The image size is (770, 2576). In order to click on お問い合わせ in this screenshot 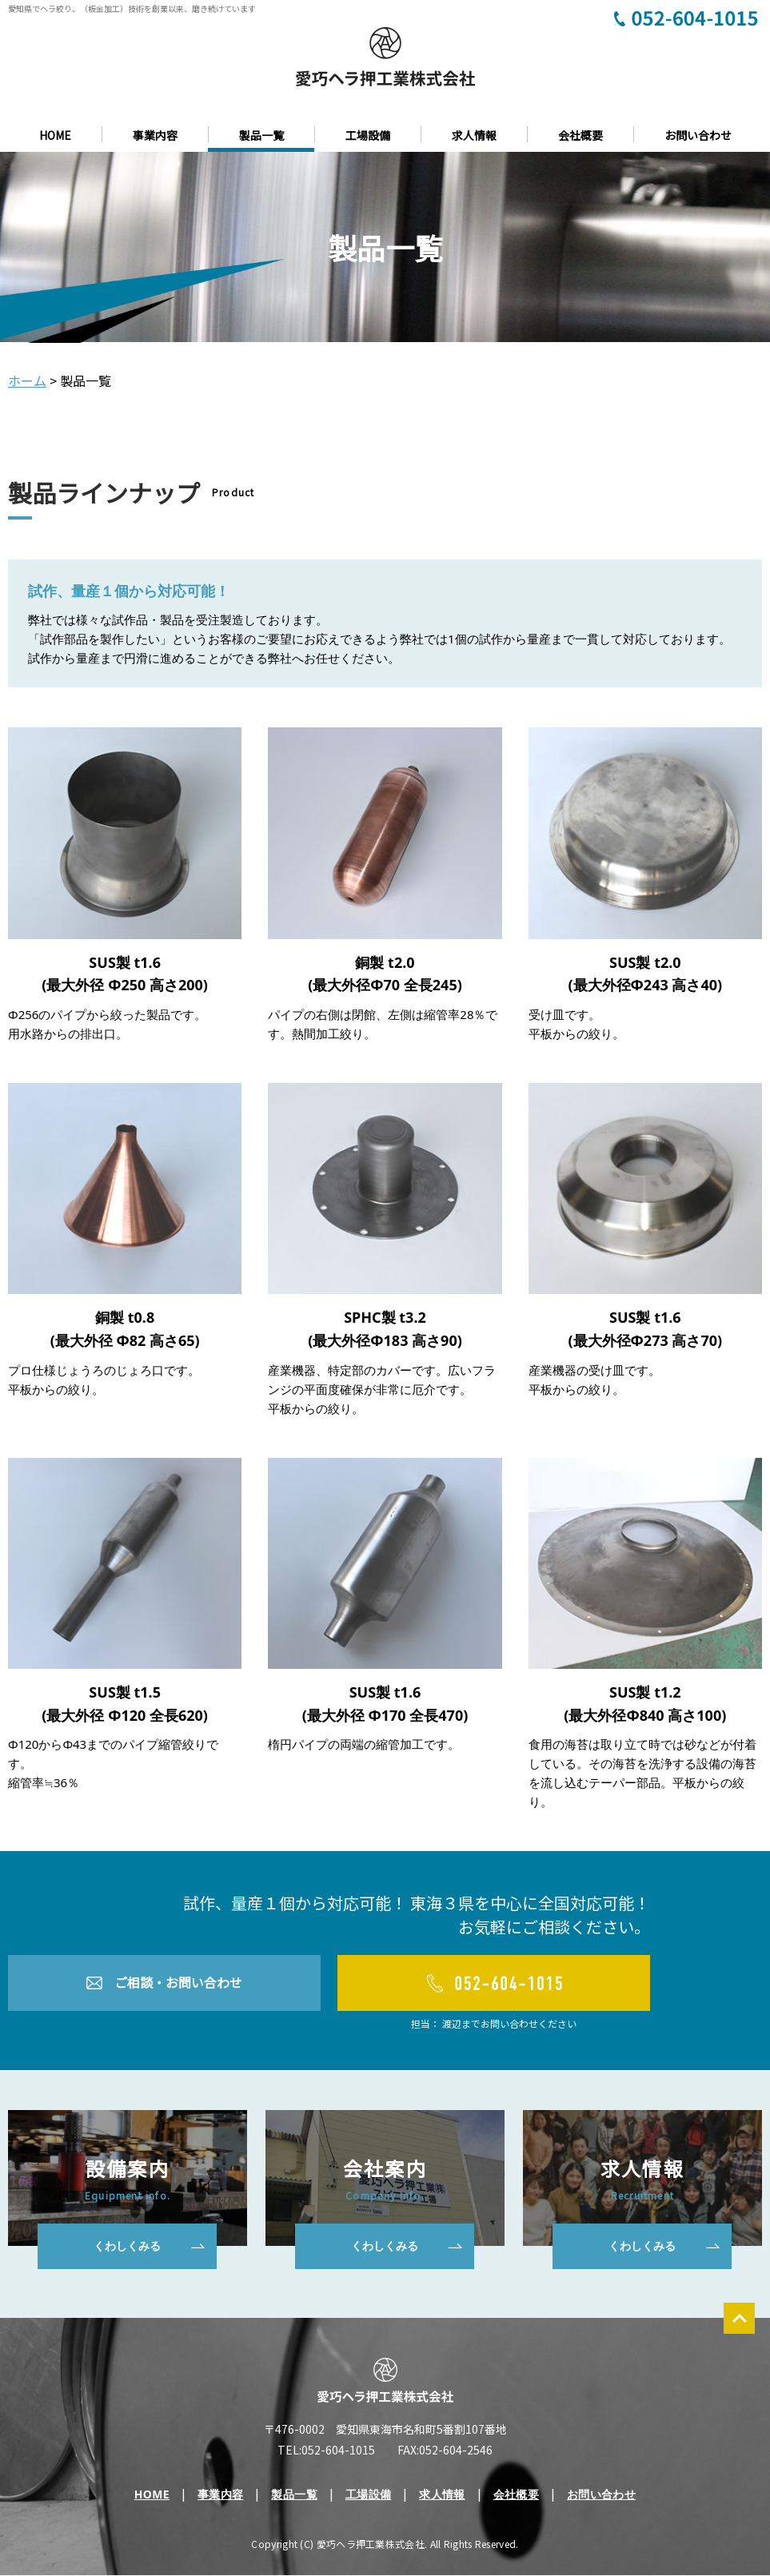, I will do `click(698, 135)`.